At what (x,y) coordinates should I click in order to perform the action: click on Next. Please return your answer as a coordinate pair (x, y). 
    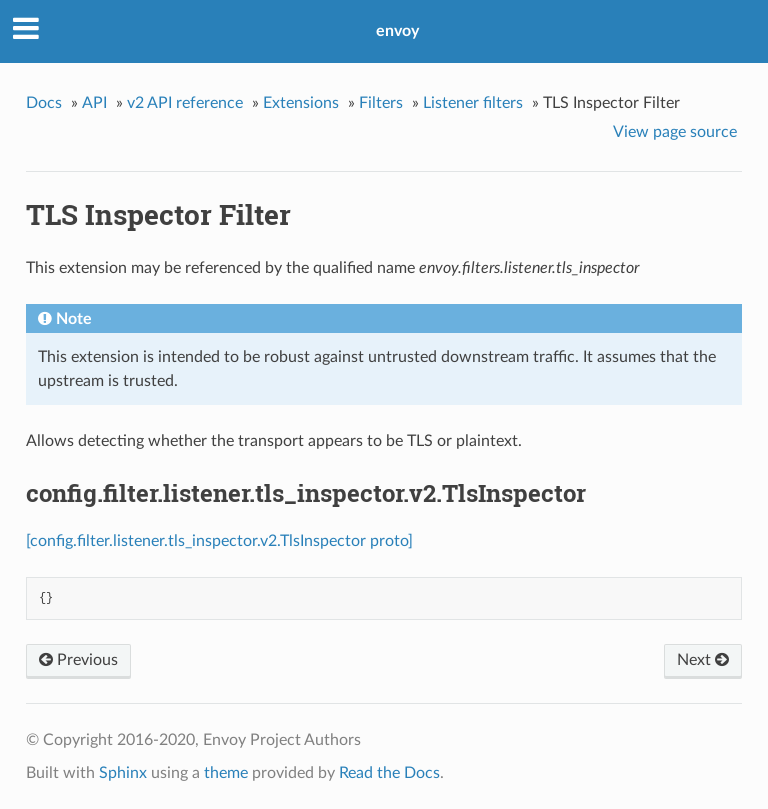
    Looking at the image, I should click on (703, 660).